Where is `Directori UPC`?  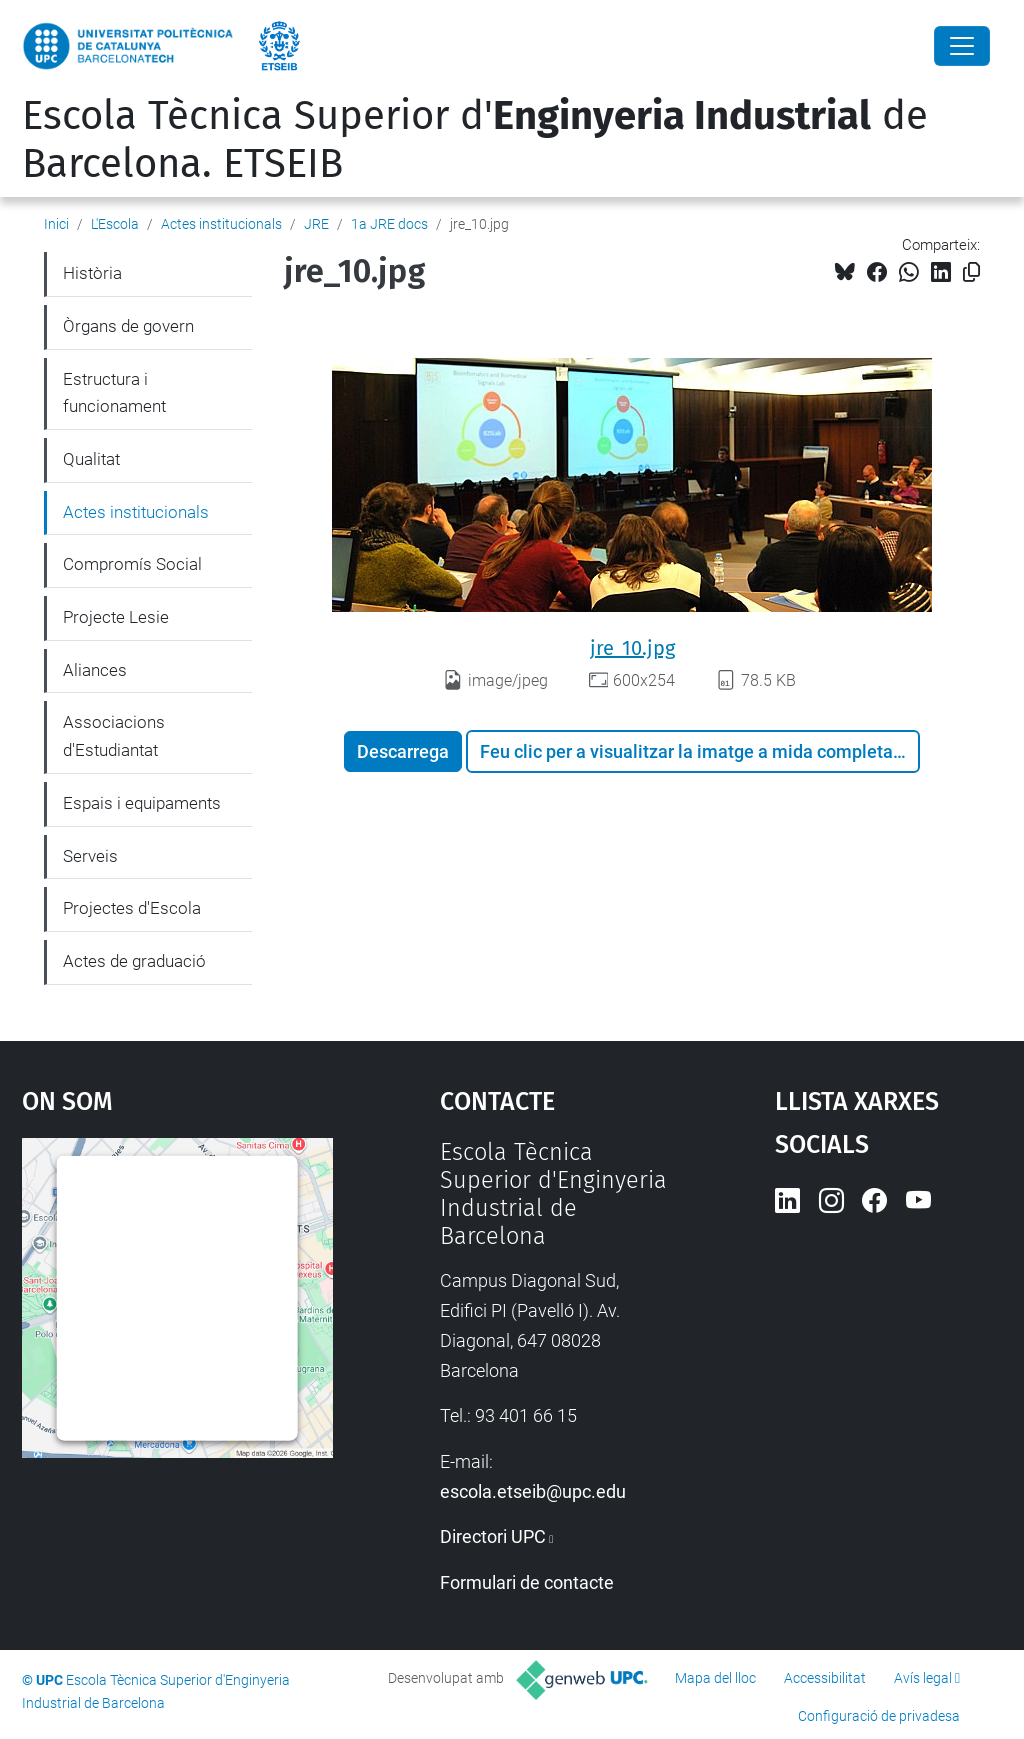 Directori UPC is located at coordinates (493, 1536).